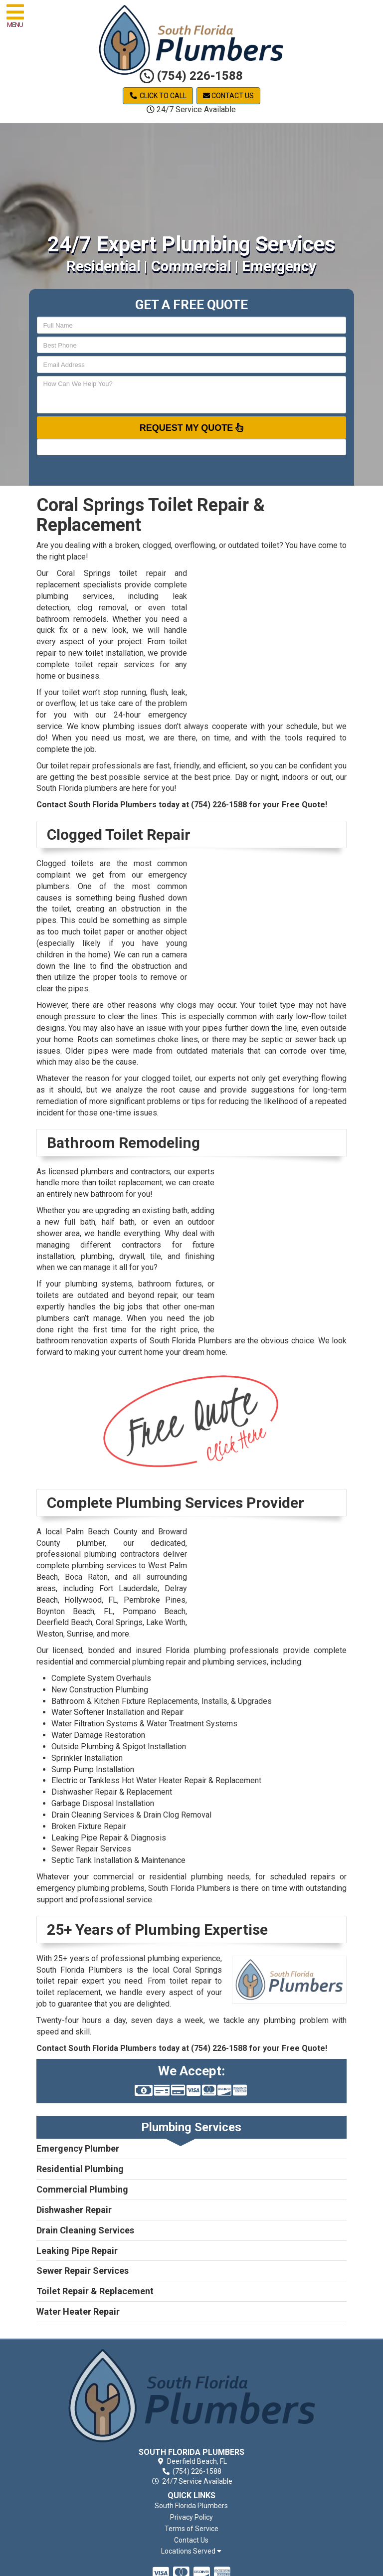 The height and width of the screenshot is (2576, 383). I want to click on Locations Served [button], so click(191, 2551).